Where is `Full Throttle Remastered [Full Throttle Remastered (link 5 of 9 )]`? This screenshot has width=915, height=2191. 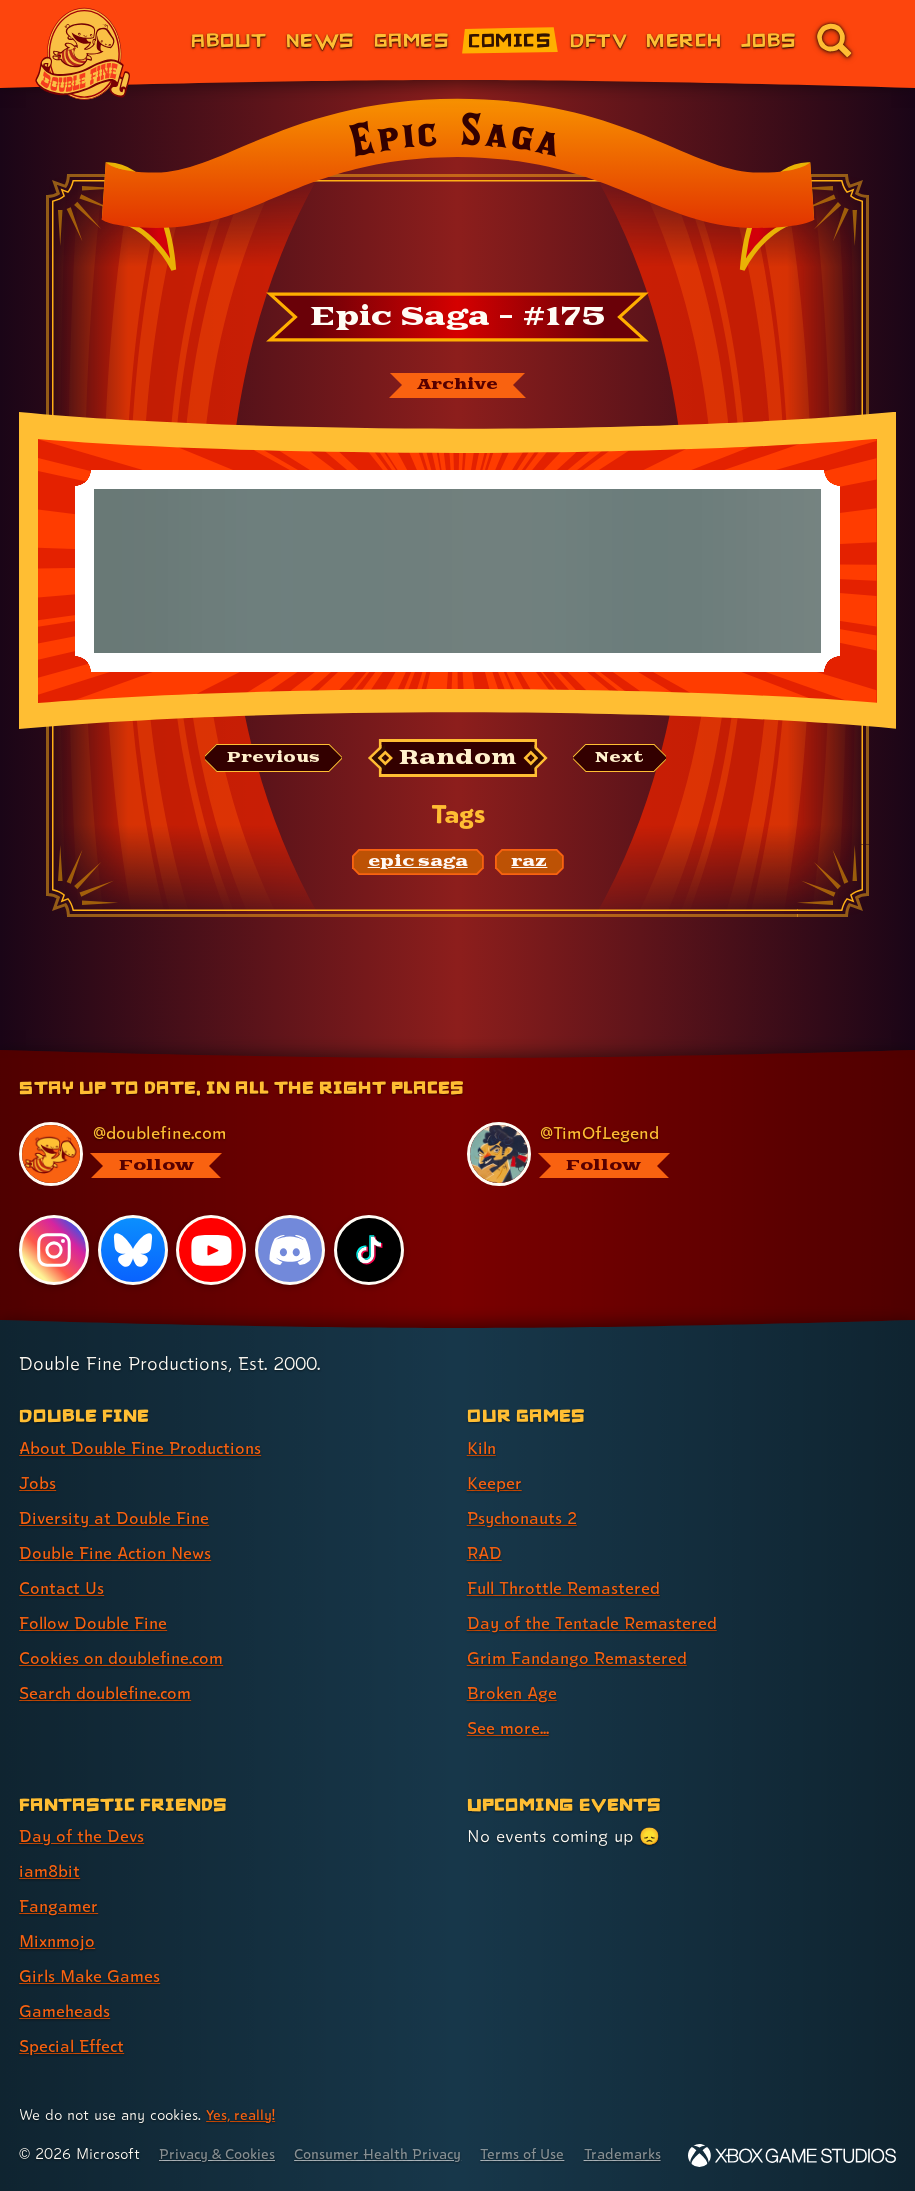 Full Throttle Remastered [Full Throttle Remastered (link 5 of 9 )] is located at coordinates (567, 1562).